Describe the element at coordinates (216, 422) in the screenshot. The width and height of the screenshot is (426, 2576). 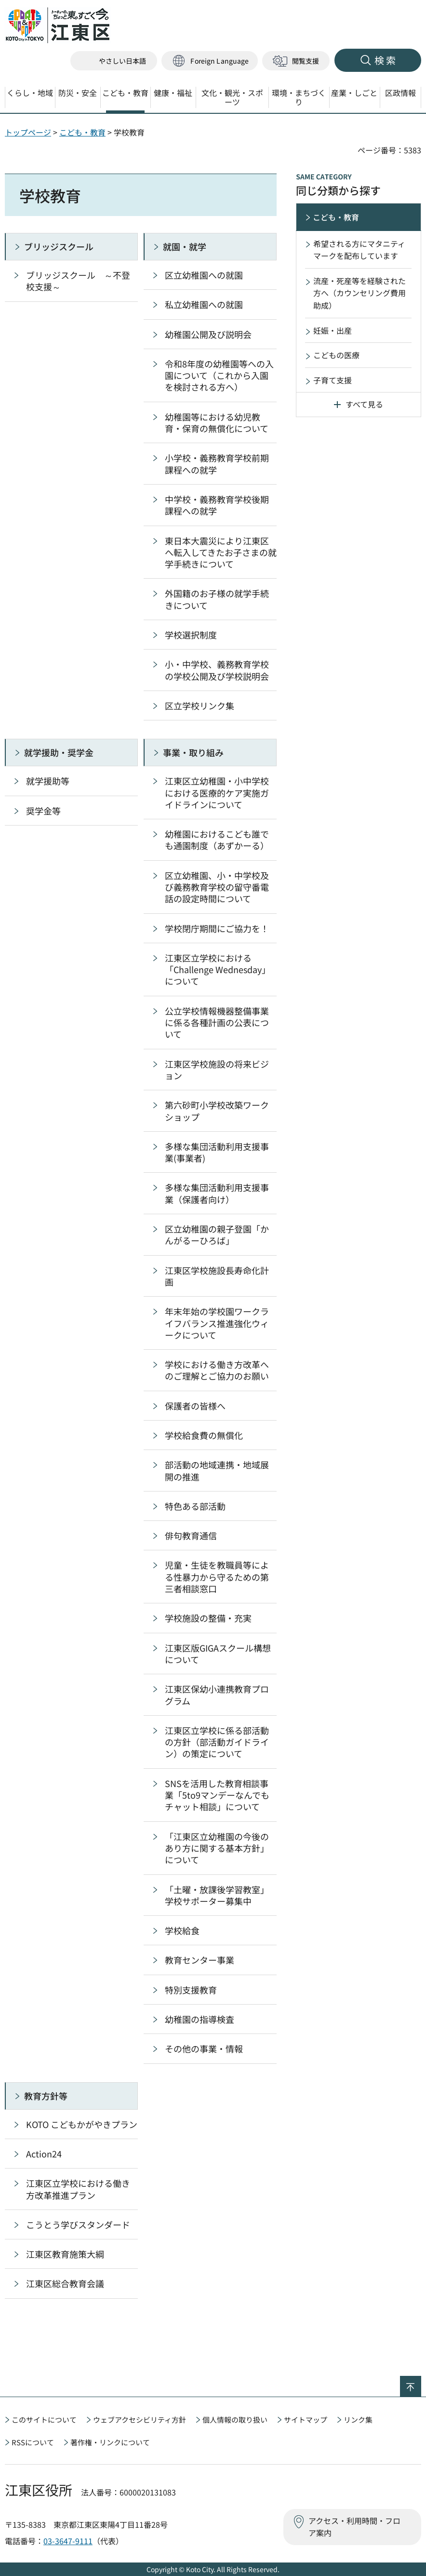
I see `幼稚園等における幼児教育・保育の無償化について` at that location.